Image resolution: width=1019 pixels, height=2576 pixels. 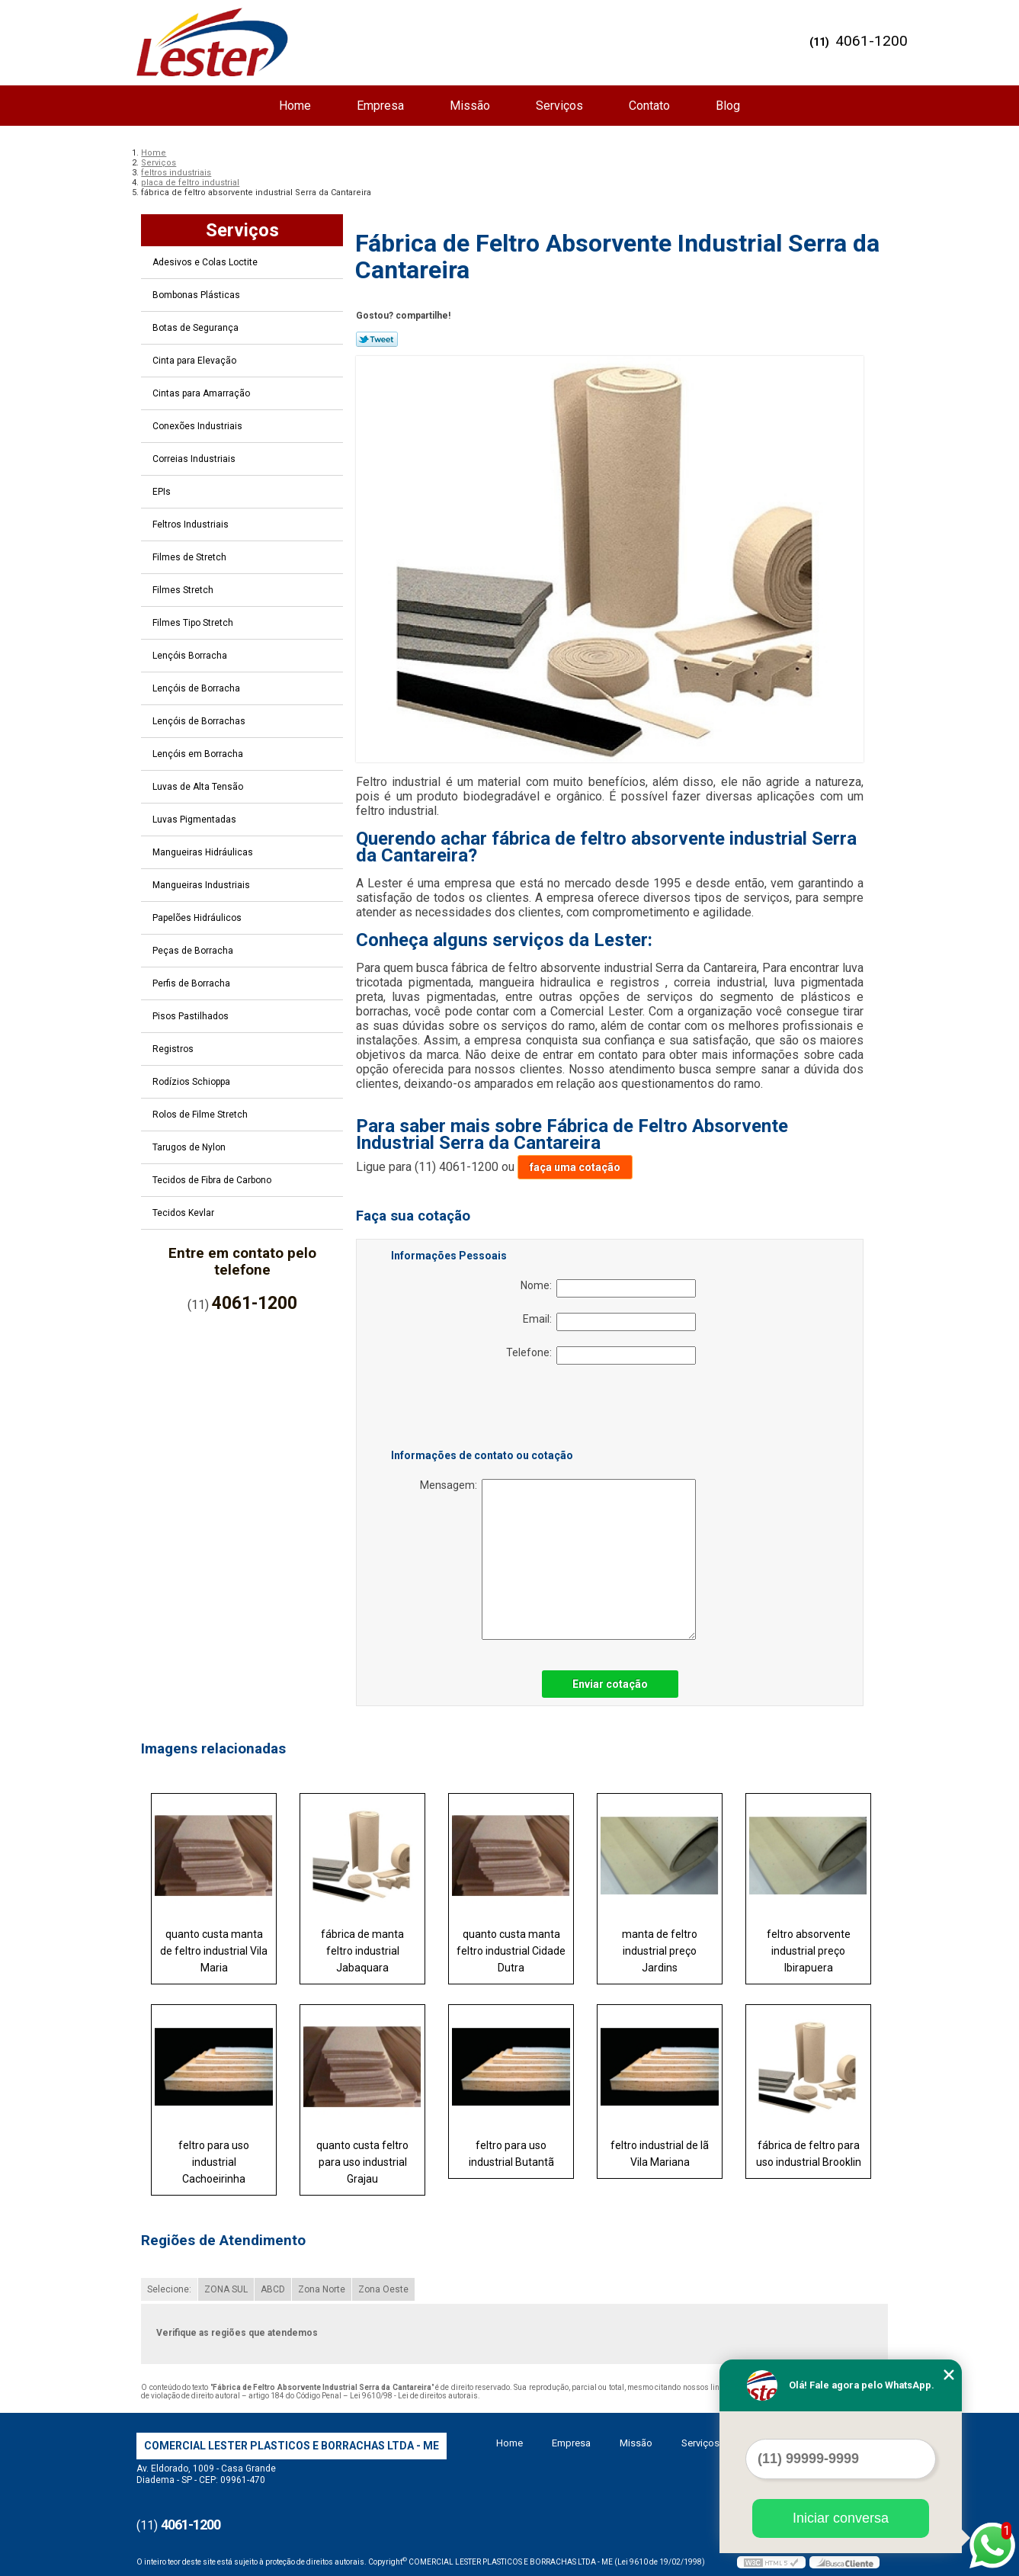 What do you see at coordinates (321, 2289) in the screenshot?
I see `Zona Norte` at bounding box center [321, 2289].